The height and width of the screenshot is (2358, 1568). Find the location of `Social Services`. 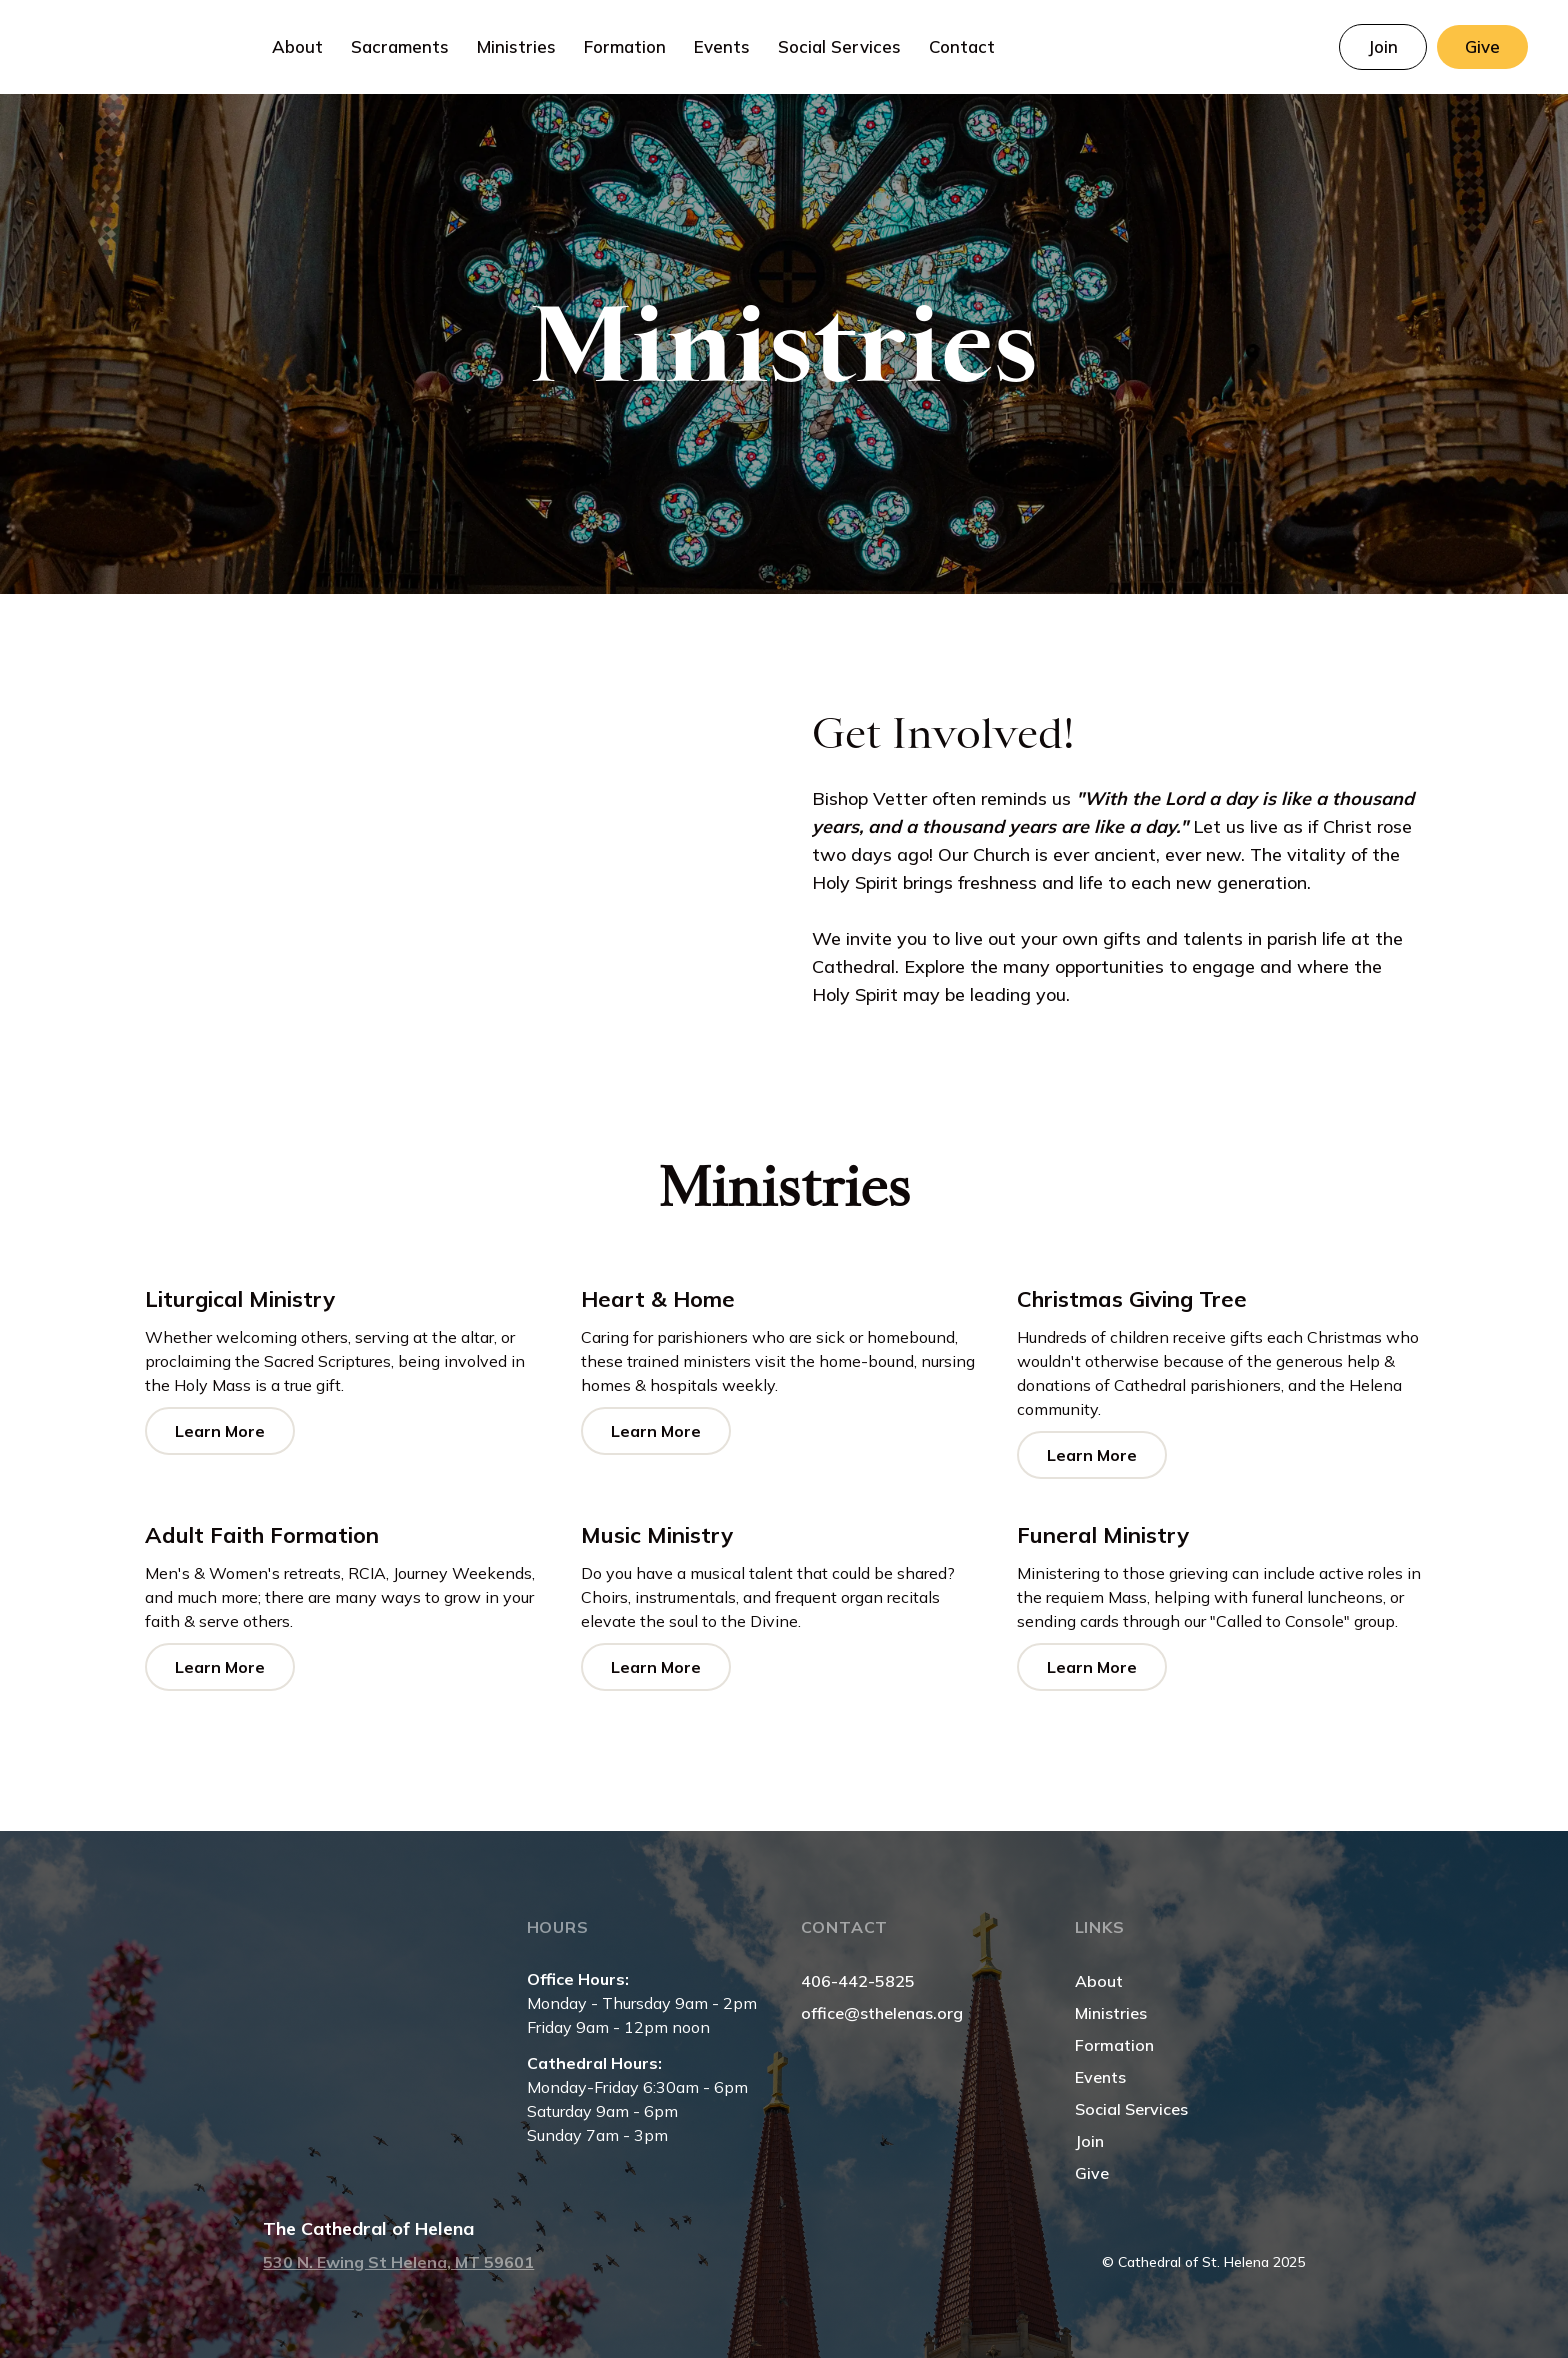

Social Services is located at coordinates (839, 46).